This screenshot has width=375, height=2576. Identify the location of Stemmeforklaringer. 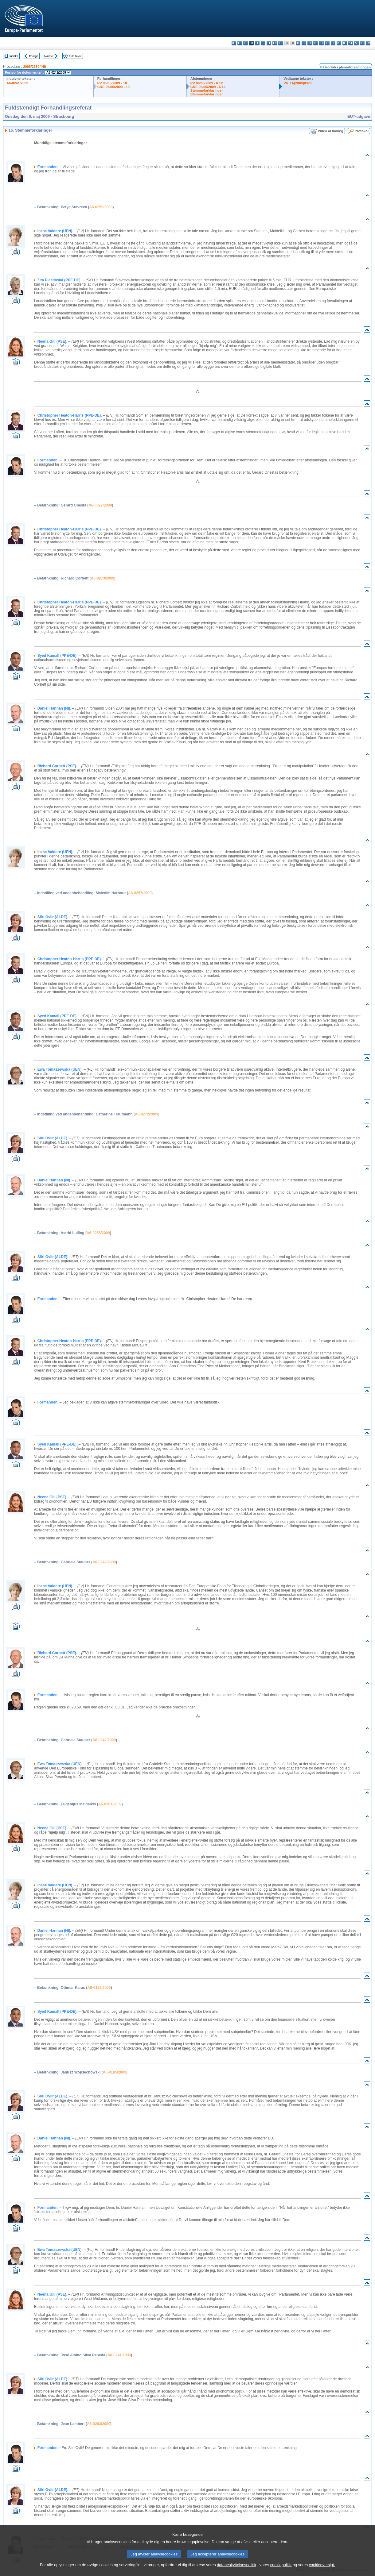
(206, 90).